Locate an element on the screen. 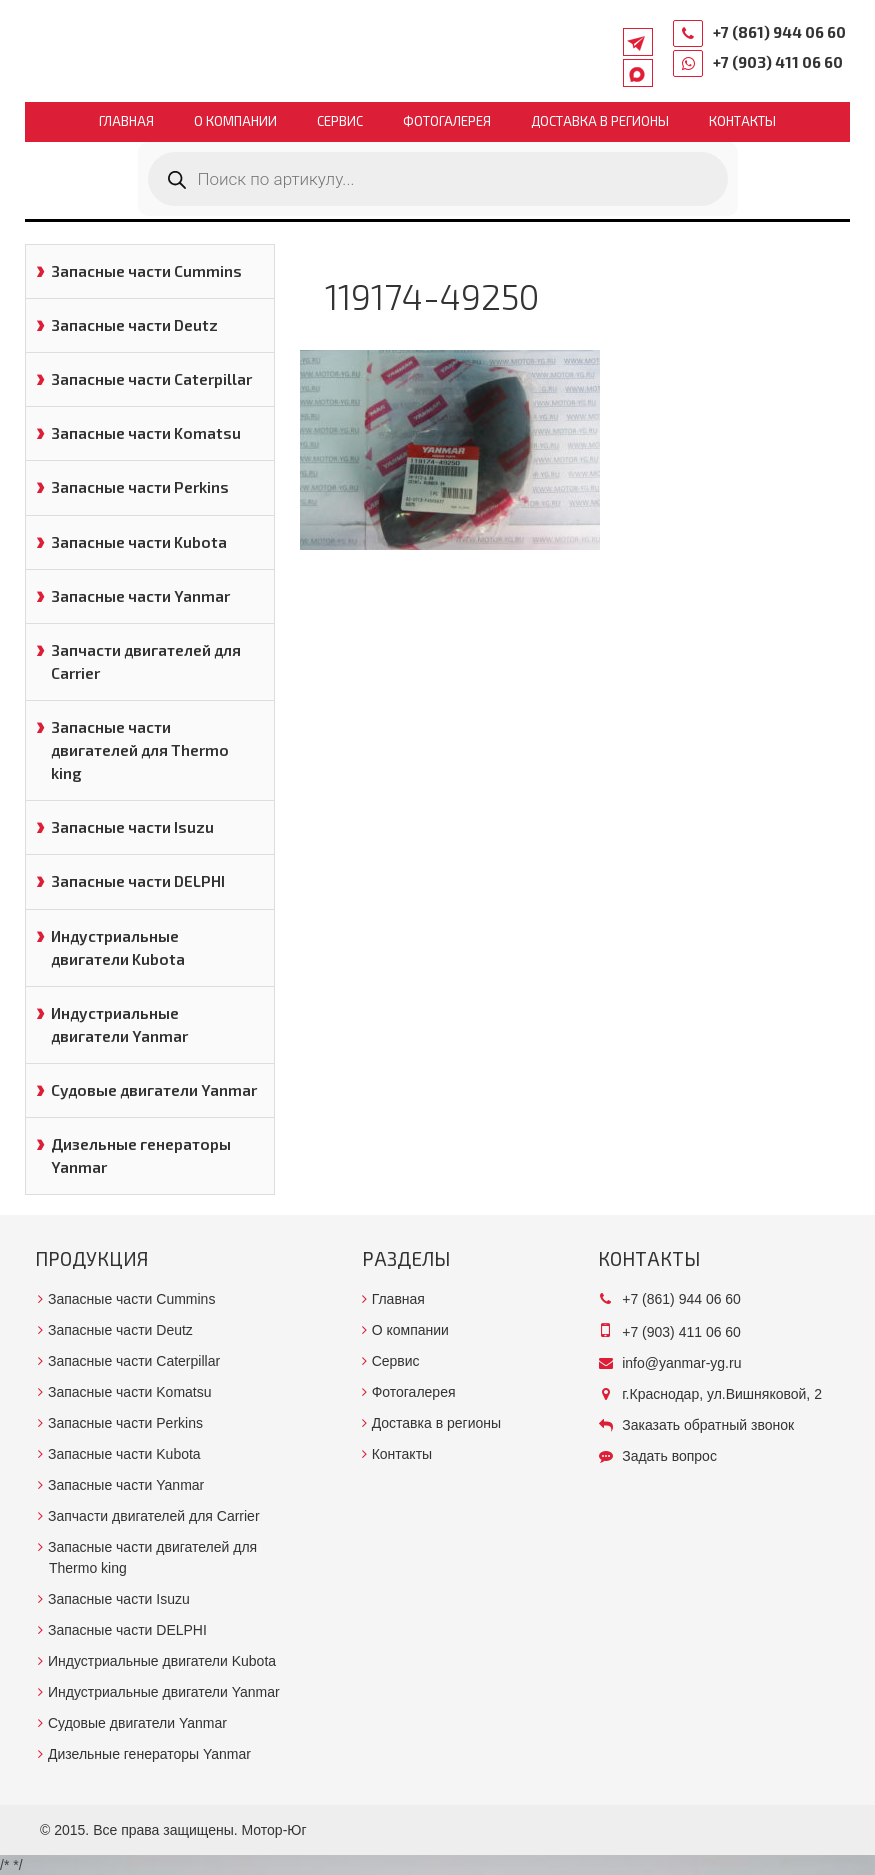 This screenshot has height=1875, width=875. Запасные части Kubota is located at coordinates (139, 542).